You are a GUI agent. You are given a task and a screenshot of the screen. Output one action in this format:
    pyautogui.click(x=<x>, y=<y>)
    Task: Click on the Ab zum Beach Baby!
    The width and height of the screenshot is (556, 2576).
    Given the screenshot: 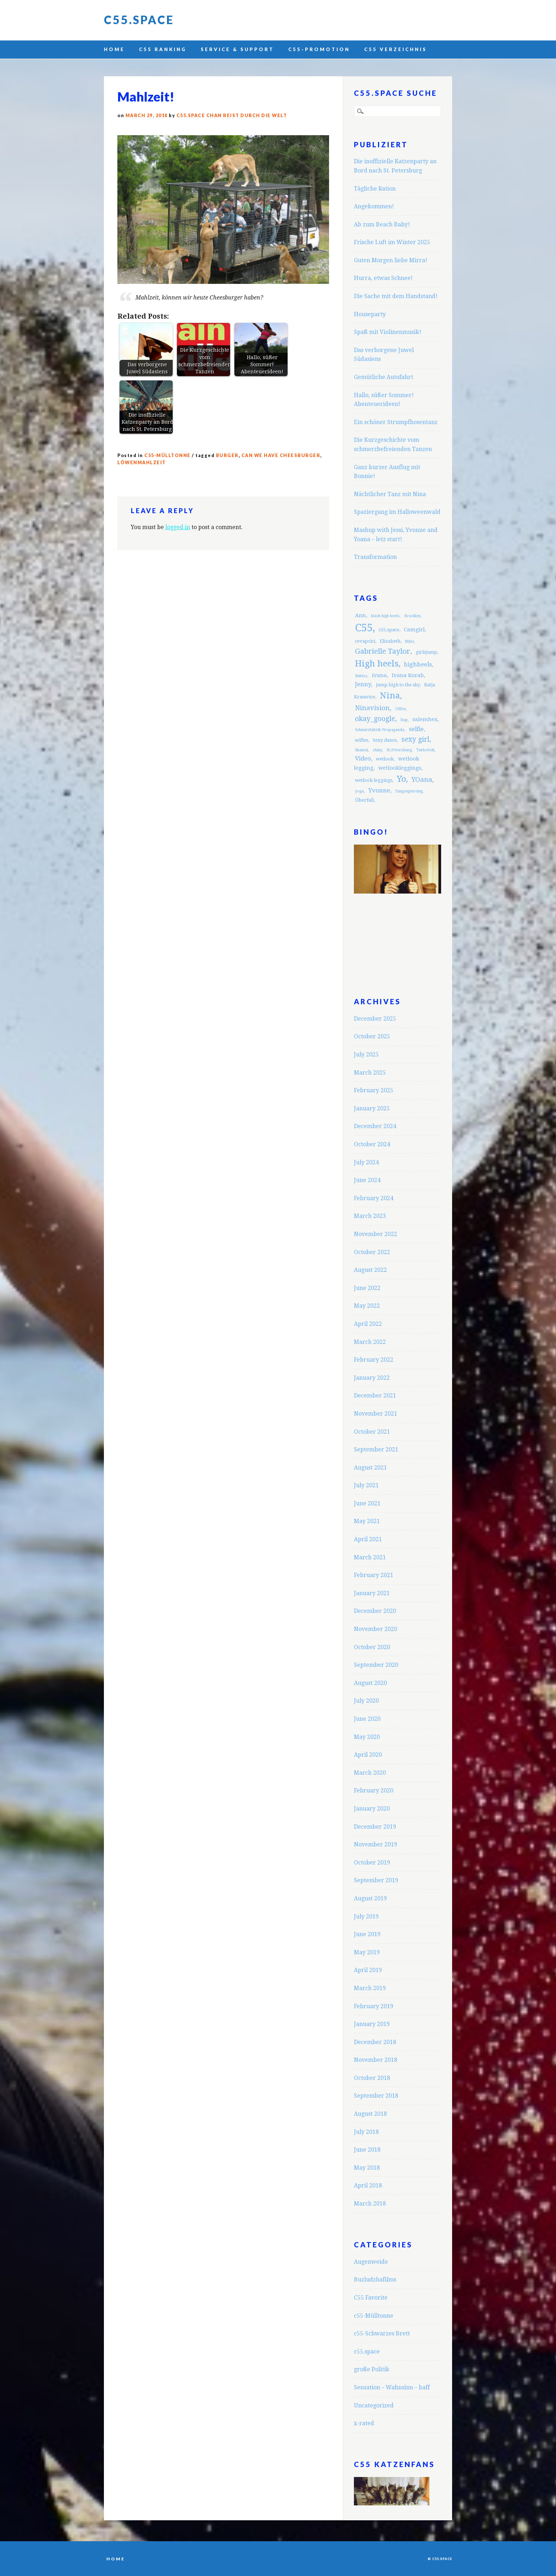 What is the action you would take?
    pyautogui.click(x=382, y=224)
    